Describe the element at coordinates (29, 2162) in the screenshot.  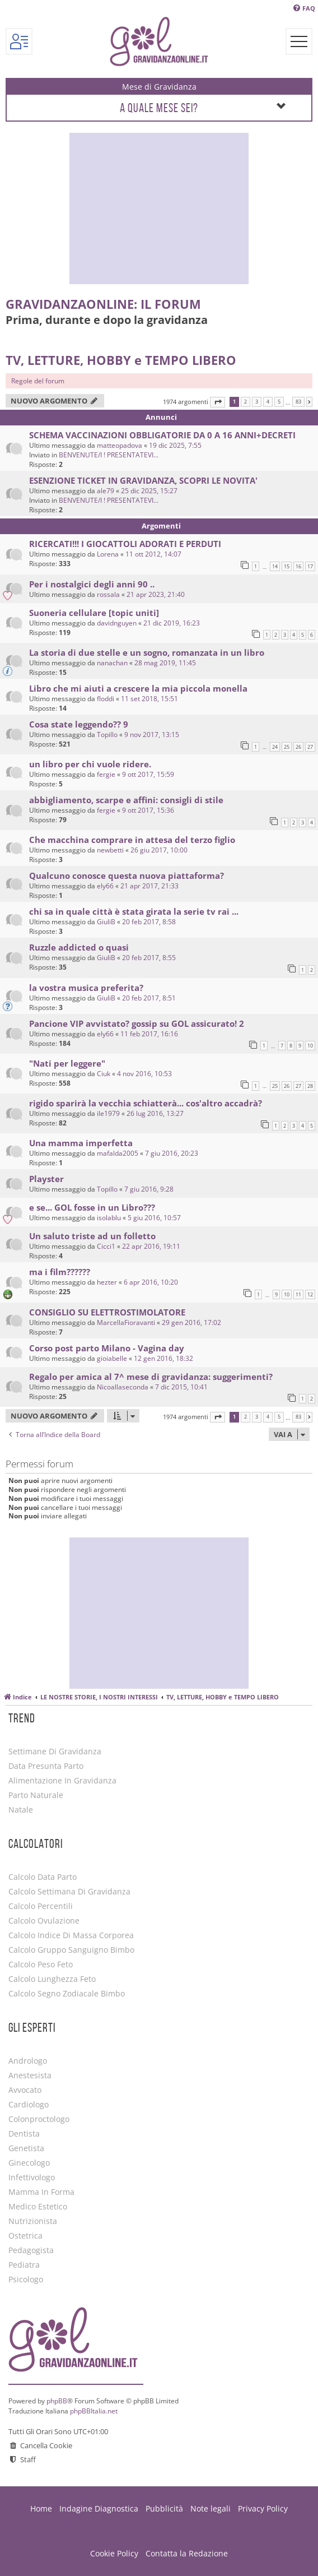
I see `Ginecologo` at that location.